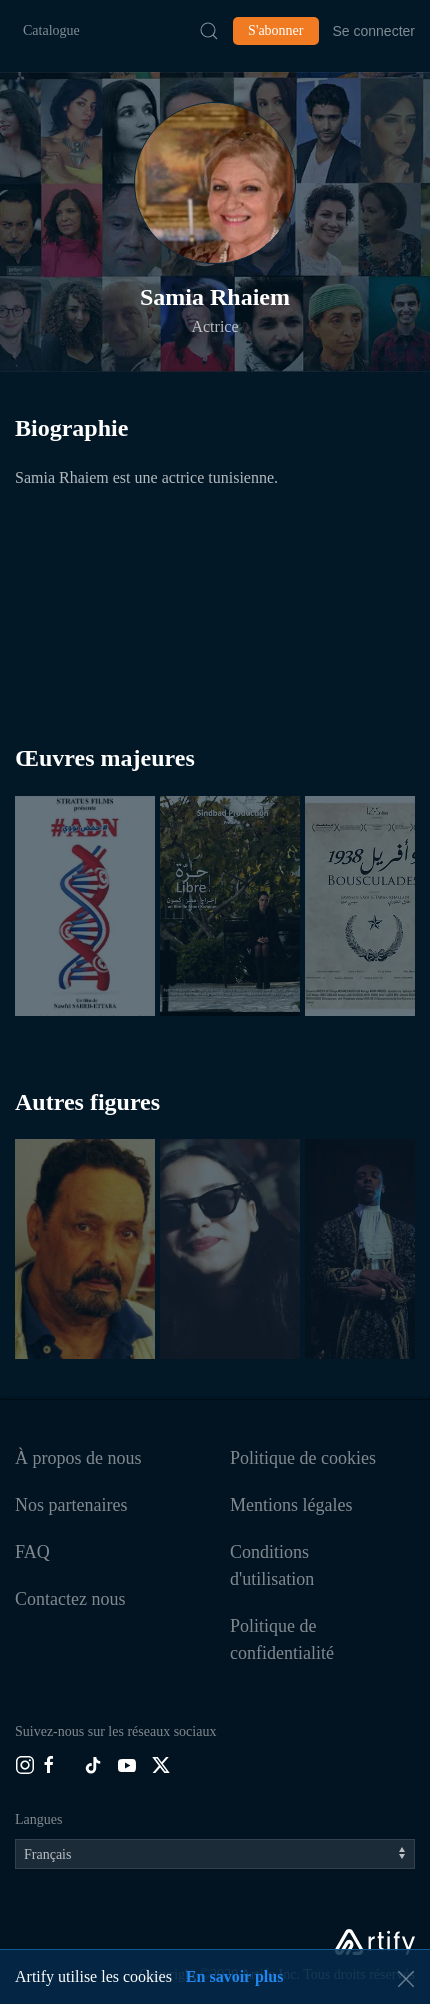  What do you see at coordinates (70, 1599) in the screenshot?
I see `Contactez nous` at bounding box center [70, 1599].